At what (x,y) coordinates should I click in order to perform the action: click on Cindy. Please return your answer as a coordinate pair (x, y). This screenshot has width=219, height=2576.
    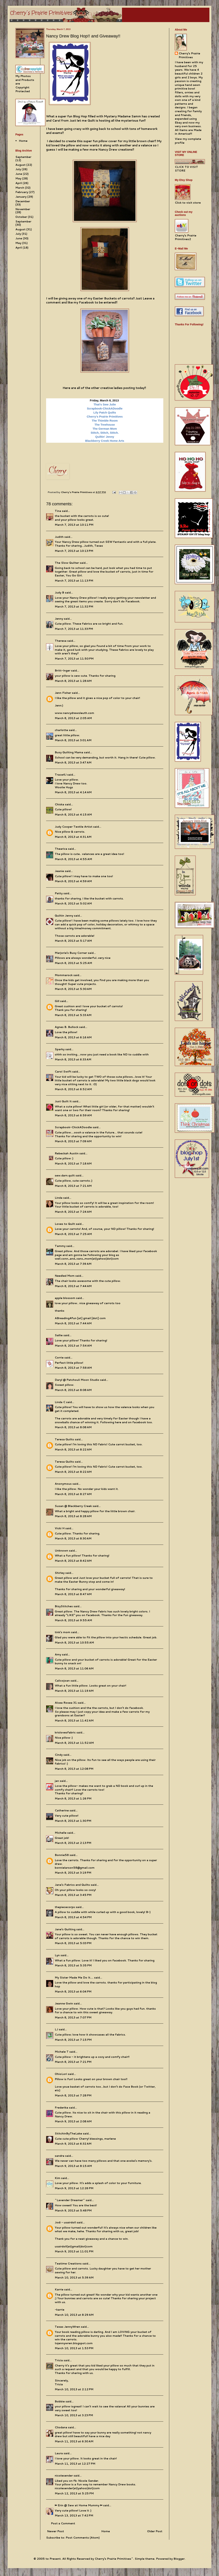
    Looking at the image, I should click on (59, 1755).